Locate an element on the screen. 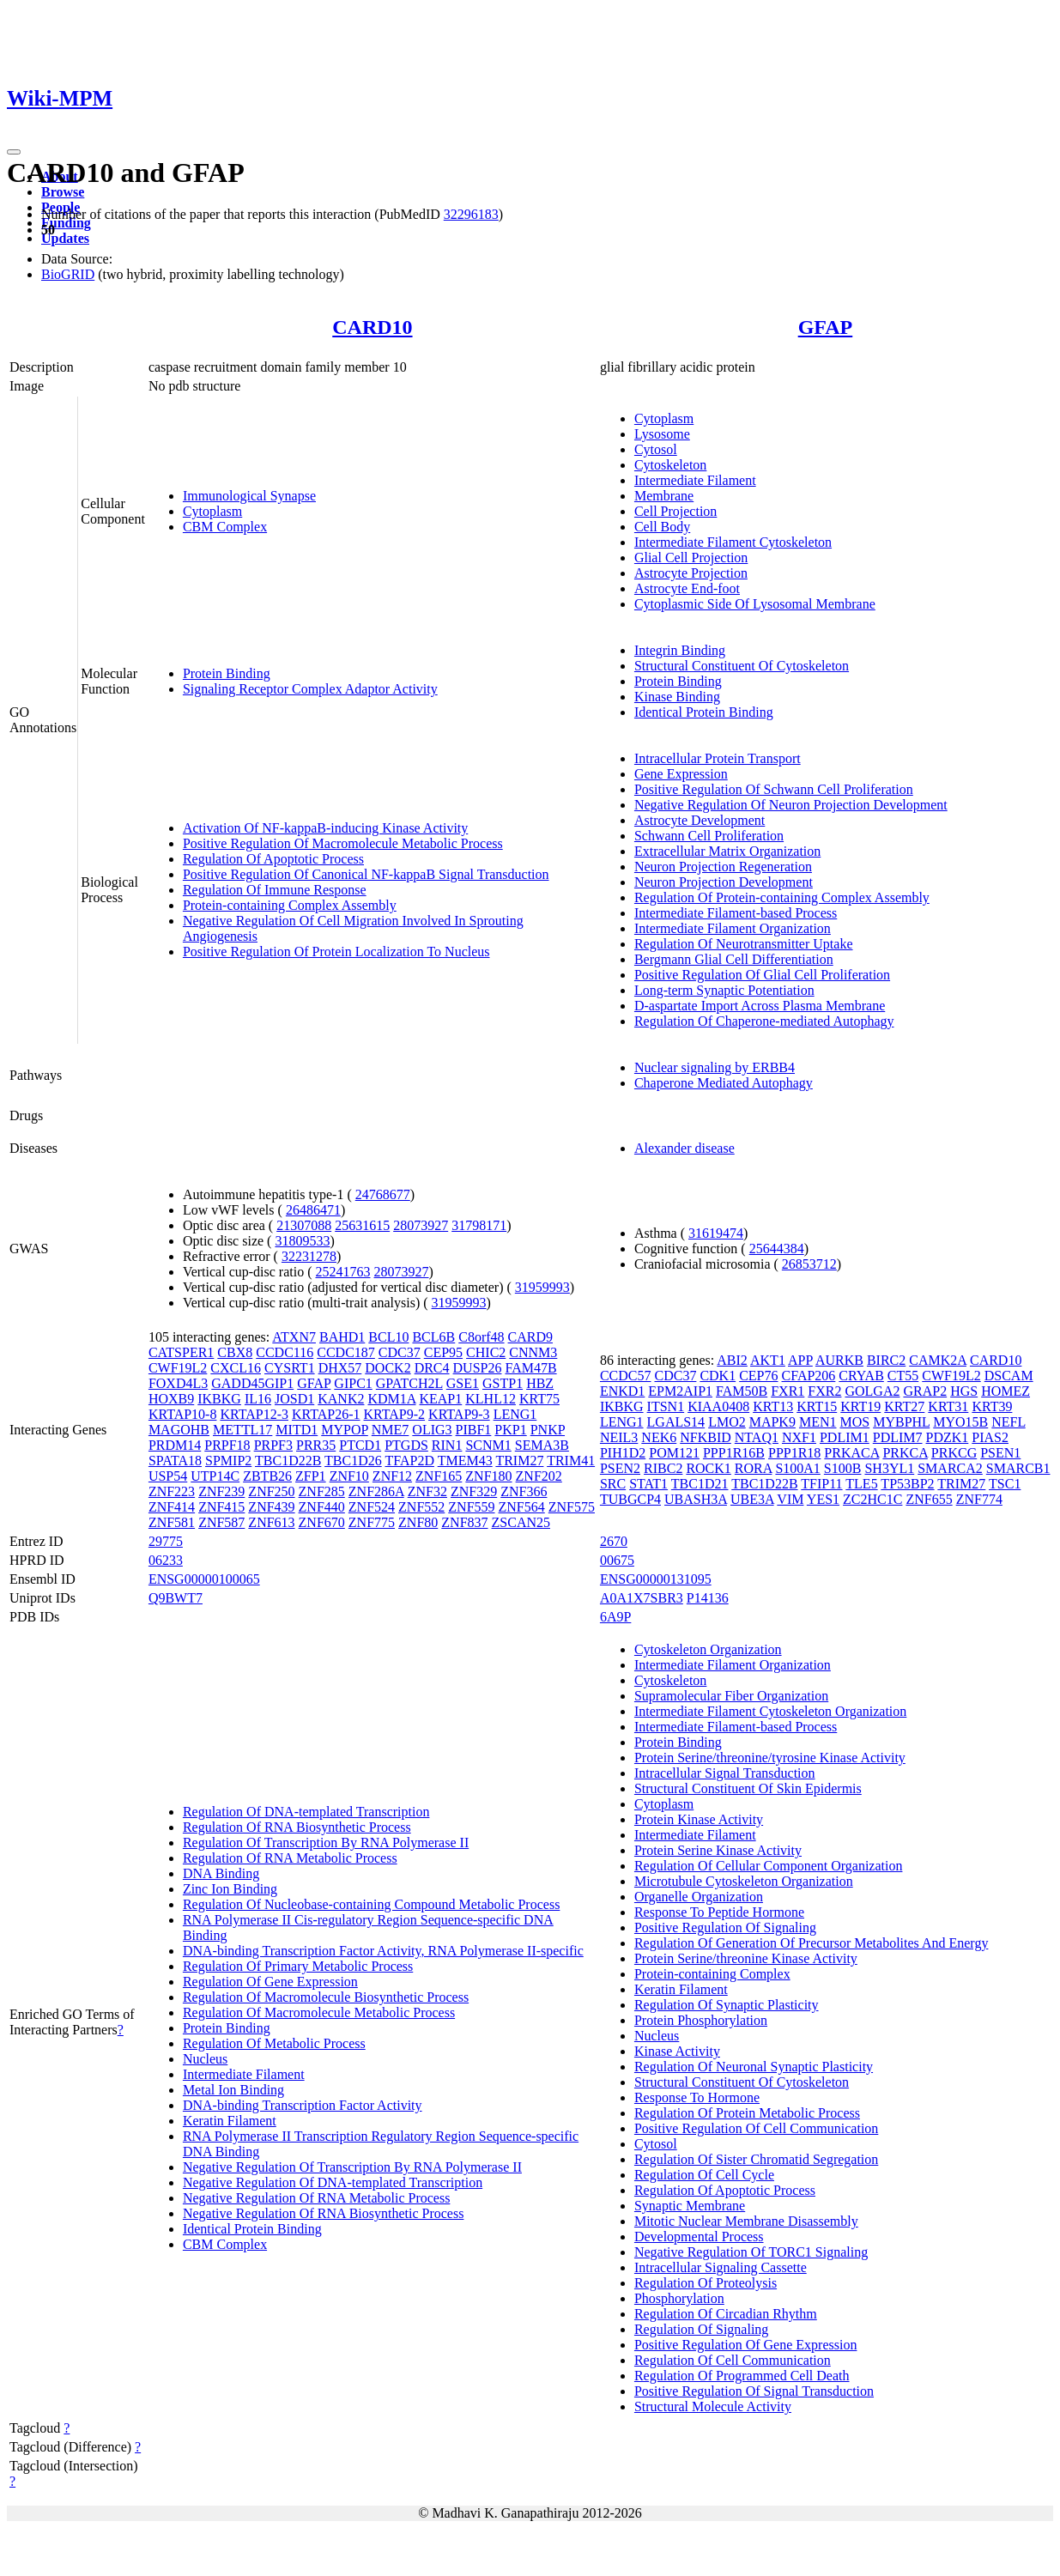 The image size is (1060, 2576). ZNF439 is located at coordinates (271, 1507).